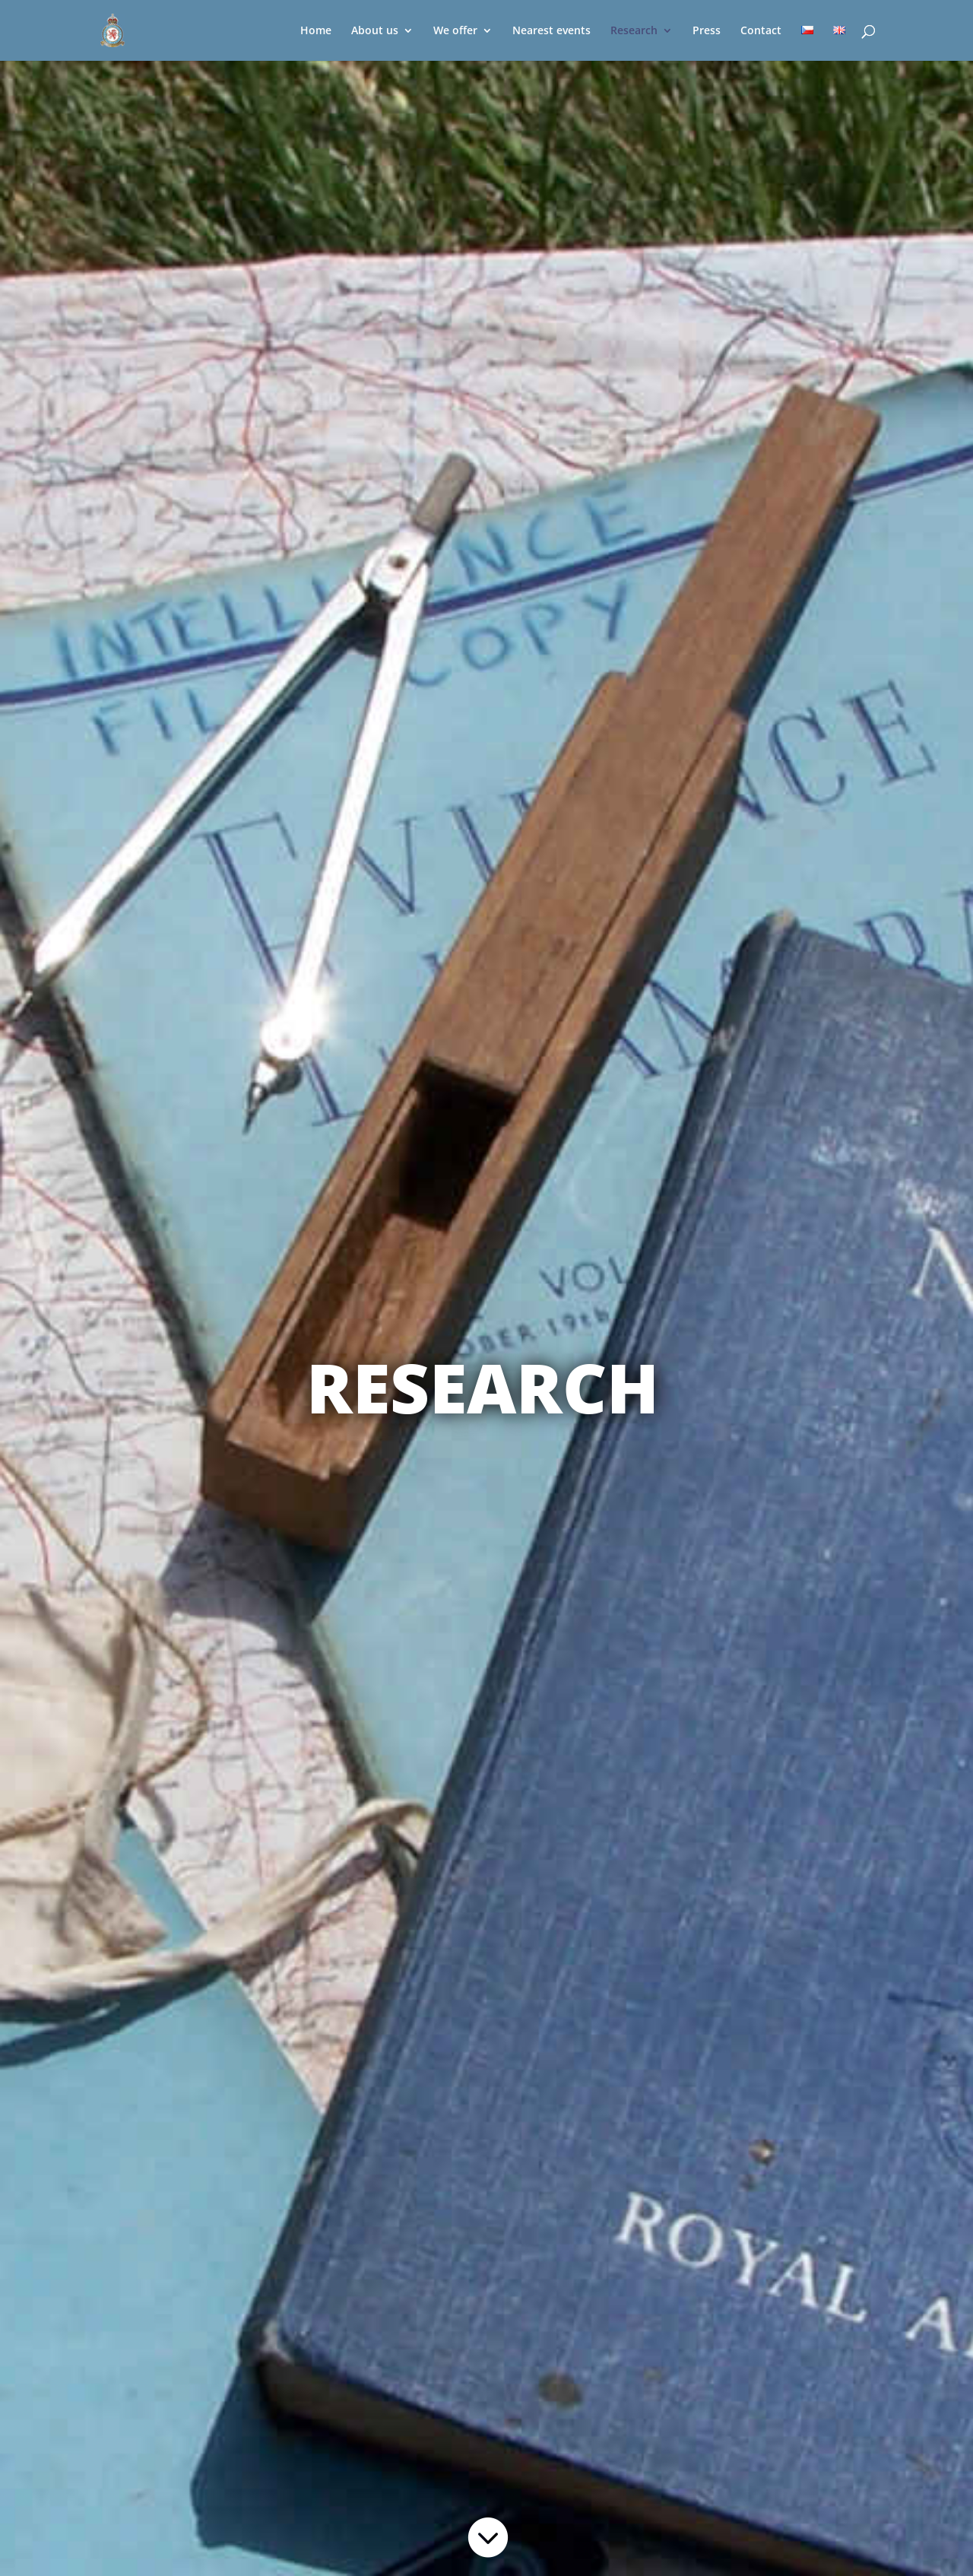  I want to click on Research, so click(634, 31).